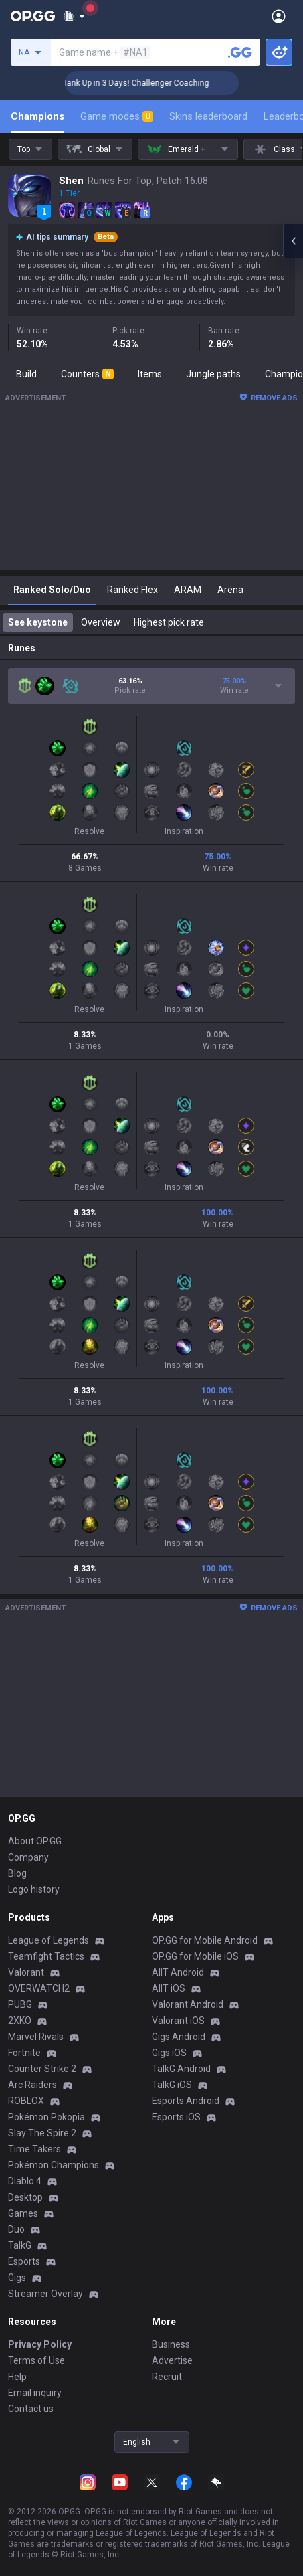  Describe the element at coordinates (46, 2117) in the screenshot. I see `Pokémon Pokopia` at that location.